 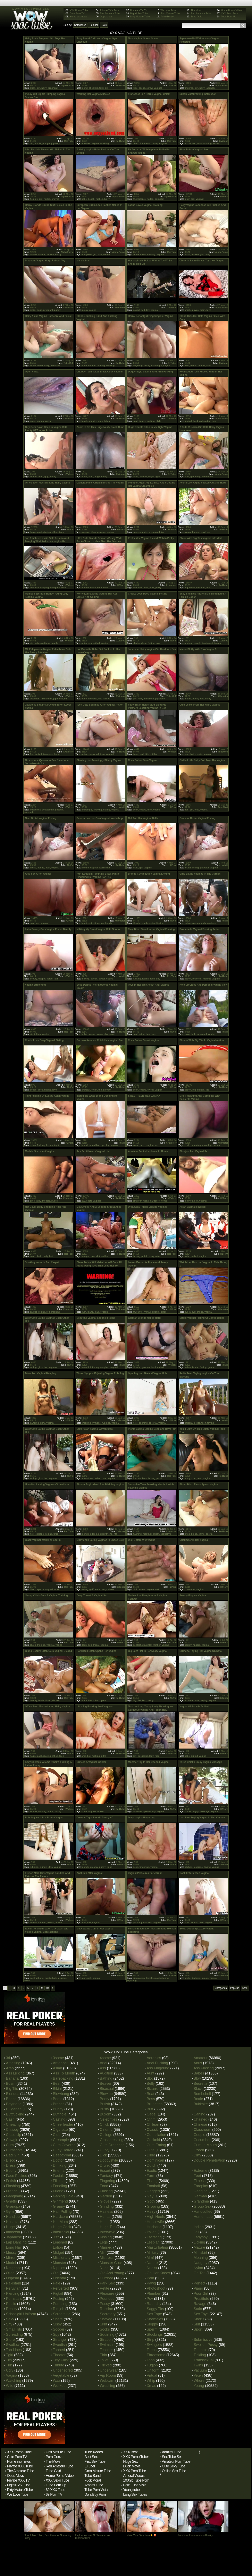 I want to click on Escort, so click(x=105, y=2171).